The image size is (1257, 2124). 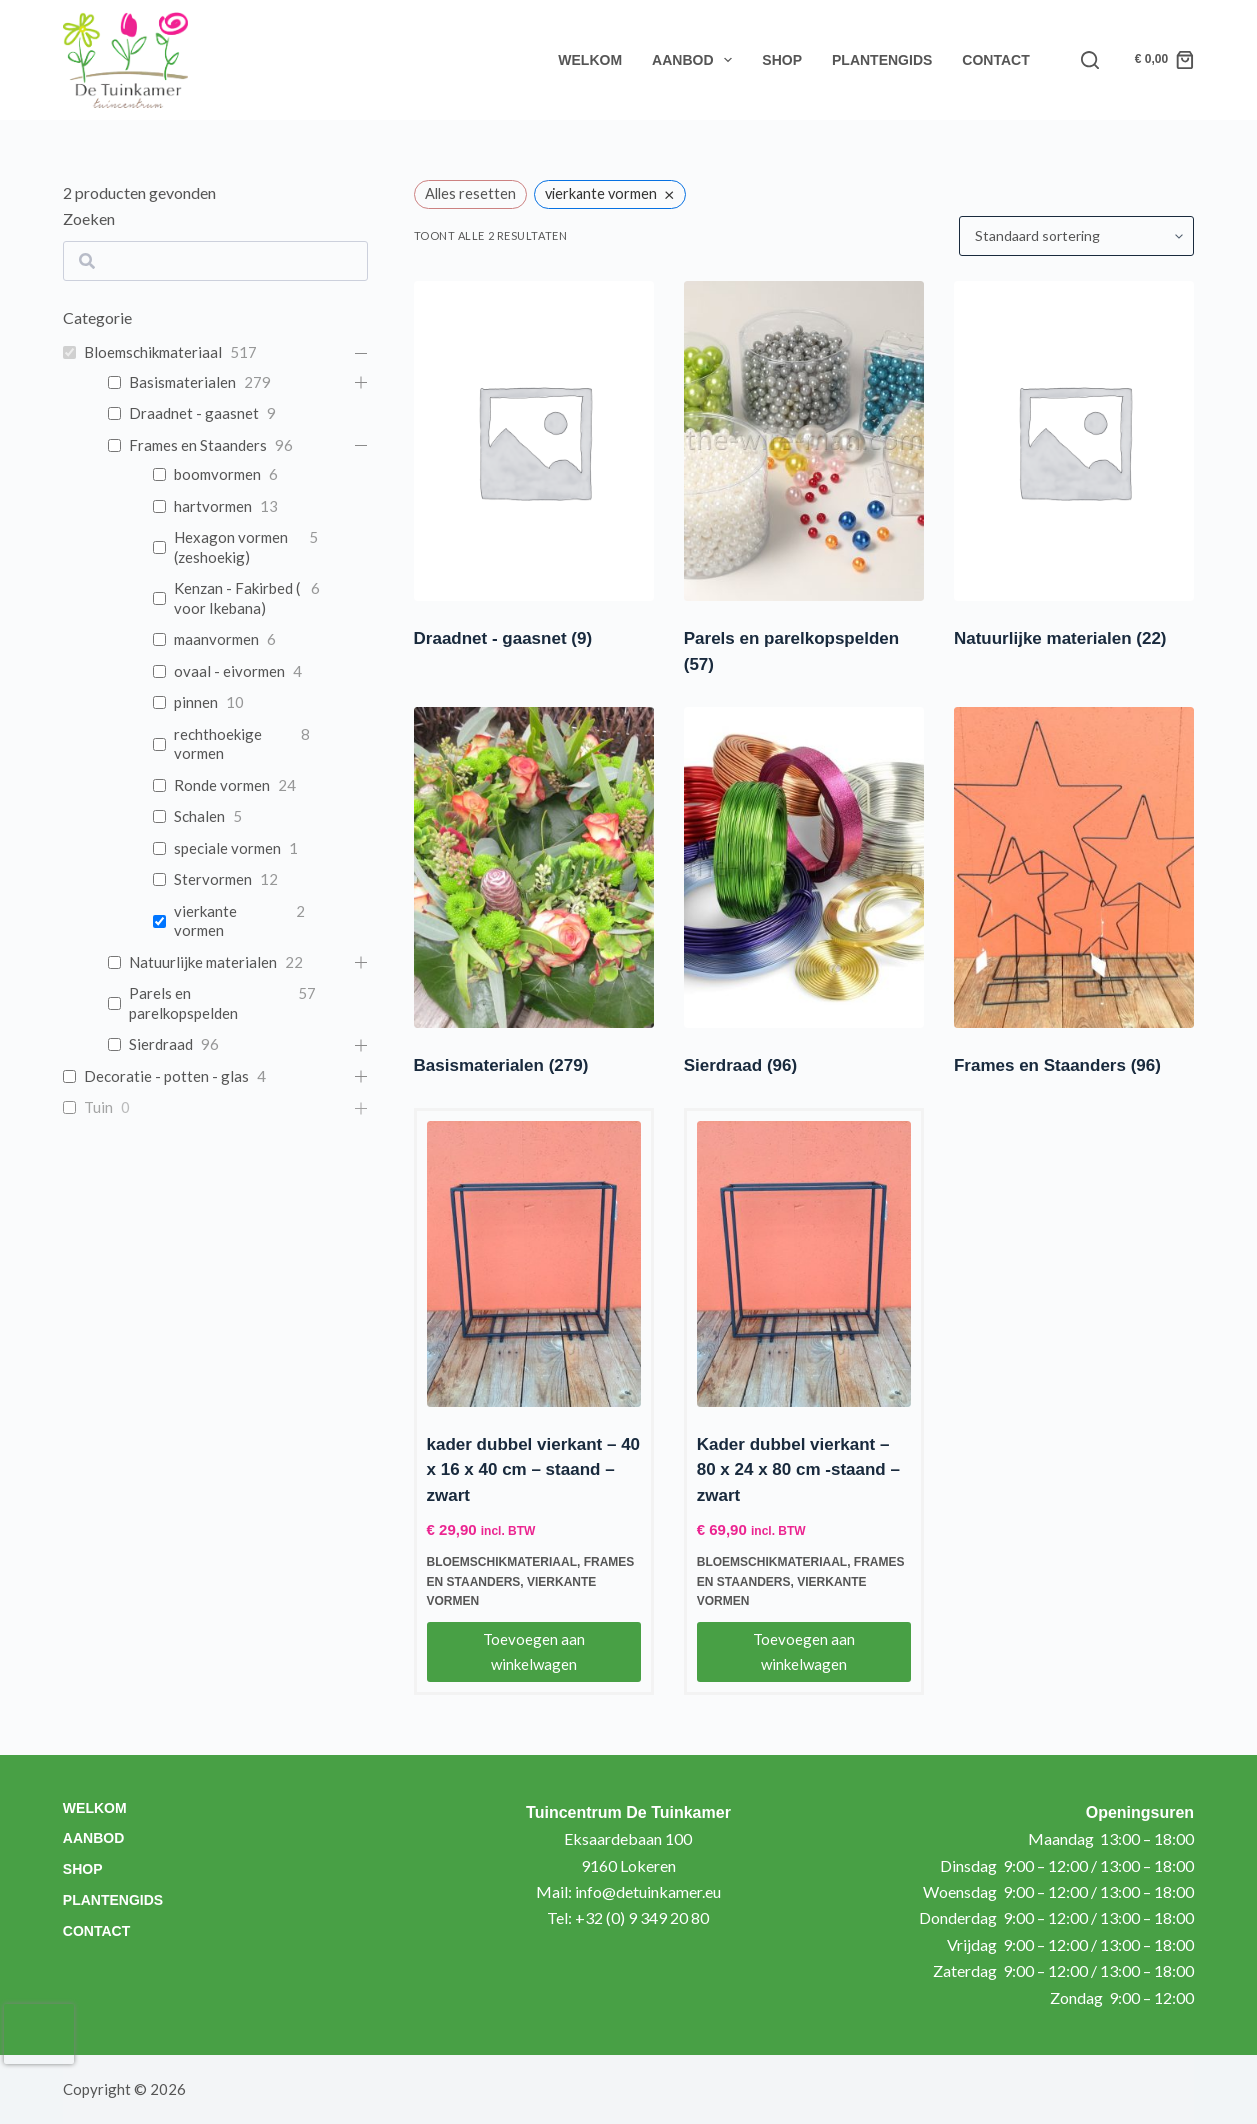 What do you see at coordinates (502, 1562) in the screenshot?
I see `Bloemschikmateriaal` at bounding box center [502, 1562].